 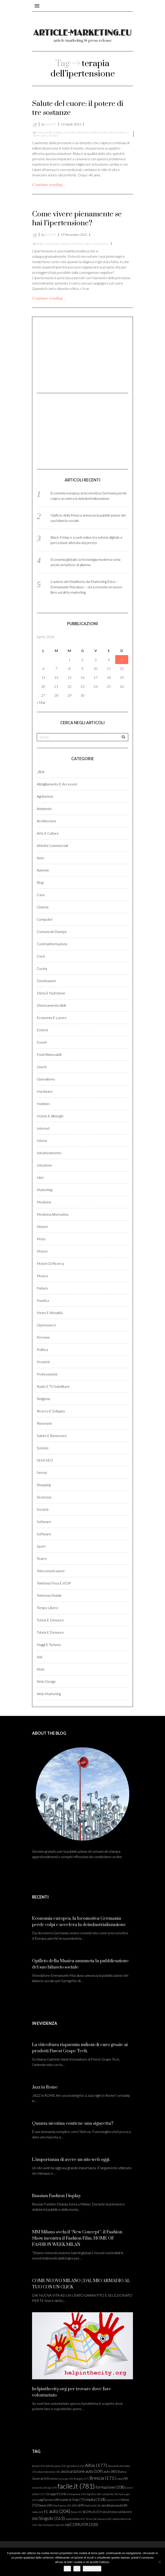 I want to click on auto [auto (80 elementi)], so click(x=110, y=2471).